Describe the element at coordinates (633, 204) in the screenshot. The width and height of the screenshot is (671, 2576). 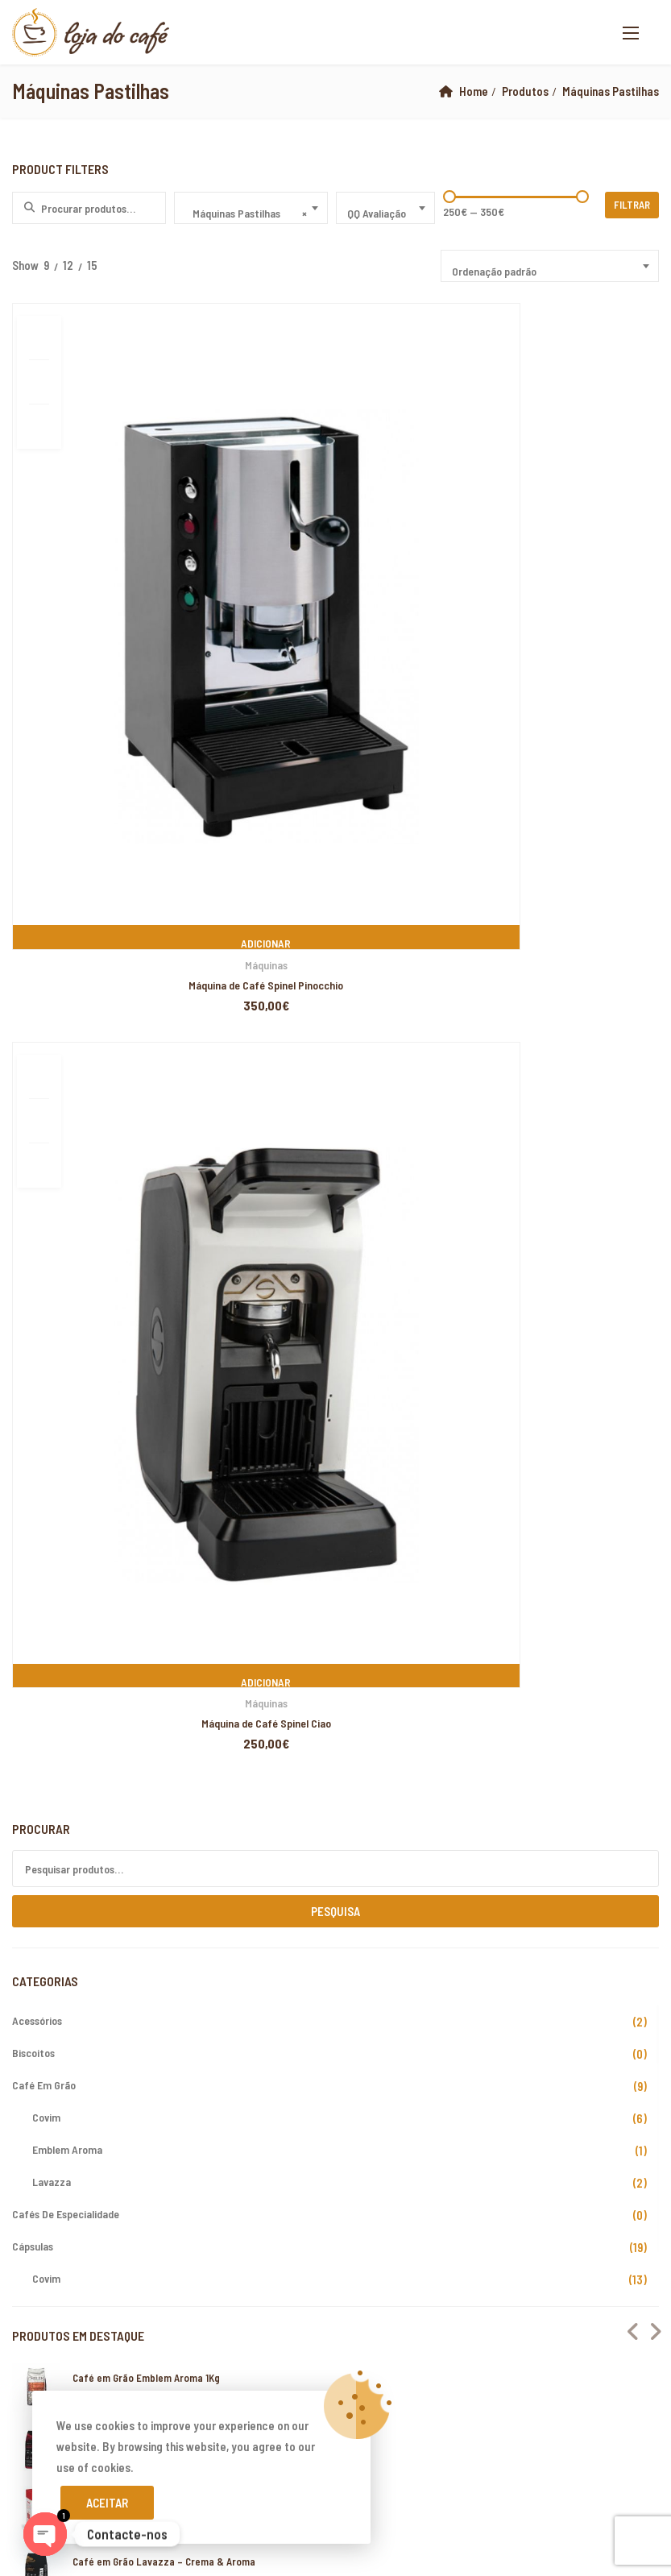
I see `Filtrar` at that location.